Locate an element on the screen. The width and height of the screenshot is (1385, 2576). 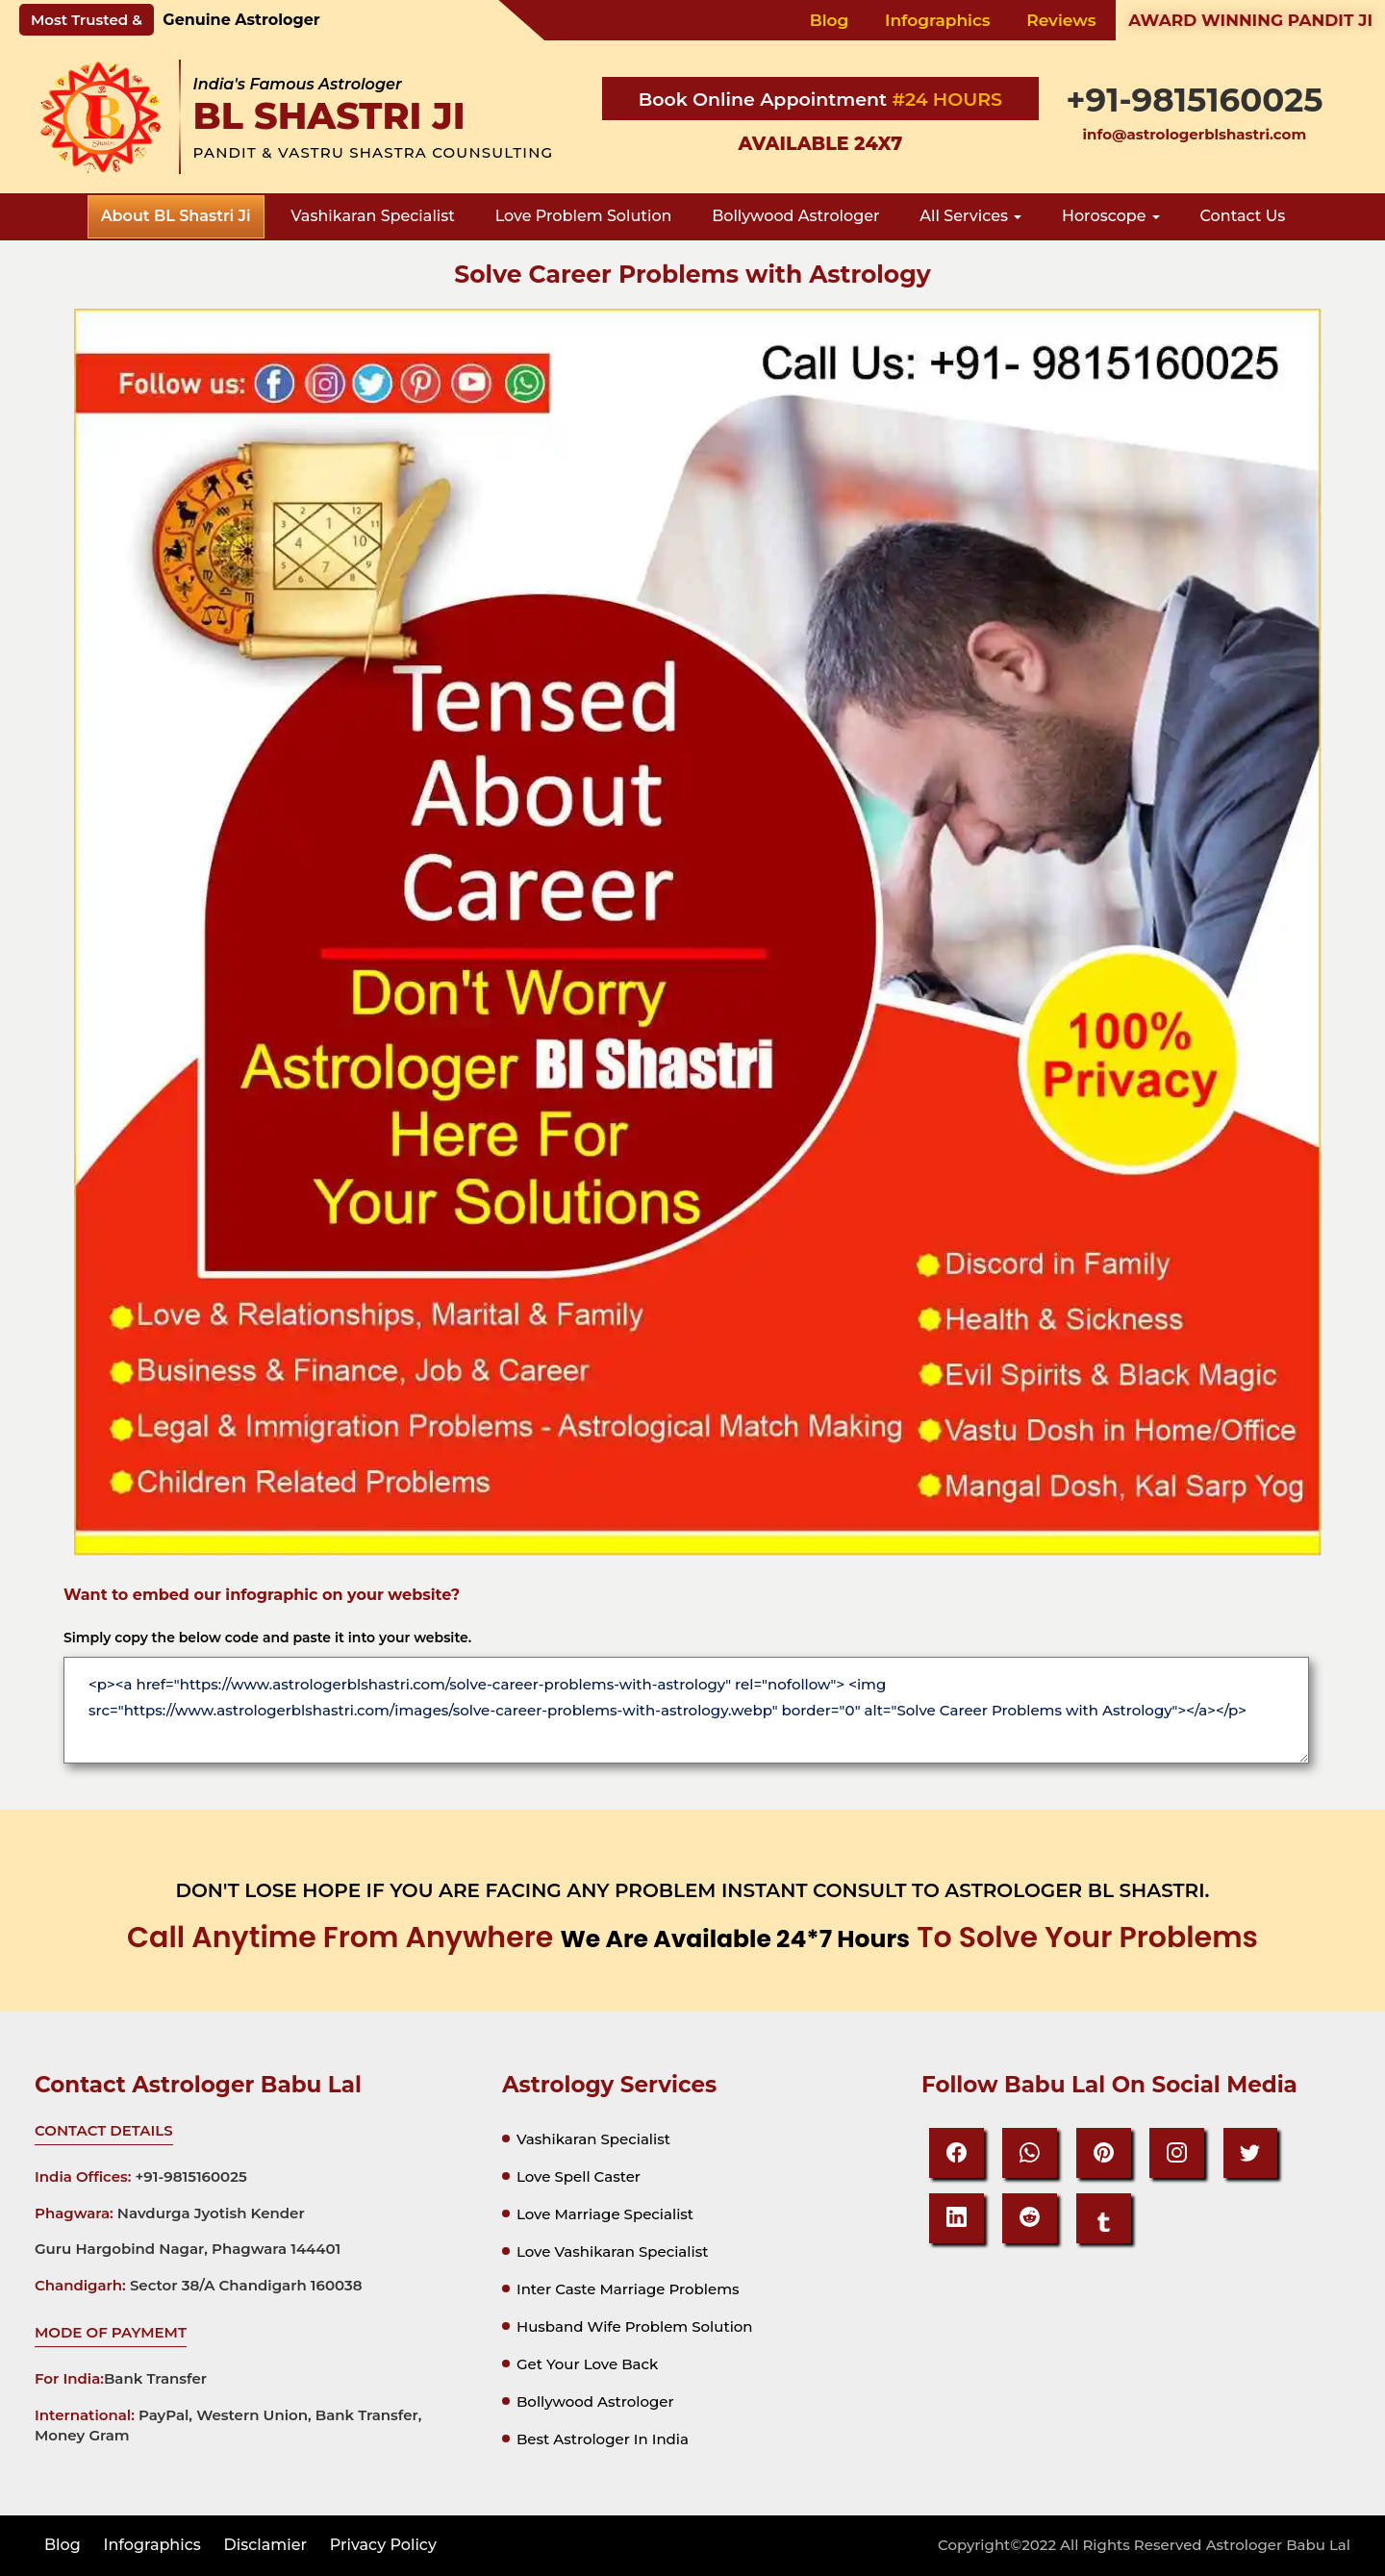
[Facebook] is located at coordinates (956, 2153).